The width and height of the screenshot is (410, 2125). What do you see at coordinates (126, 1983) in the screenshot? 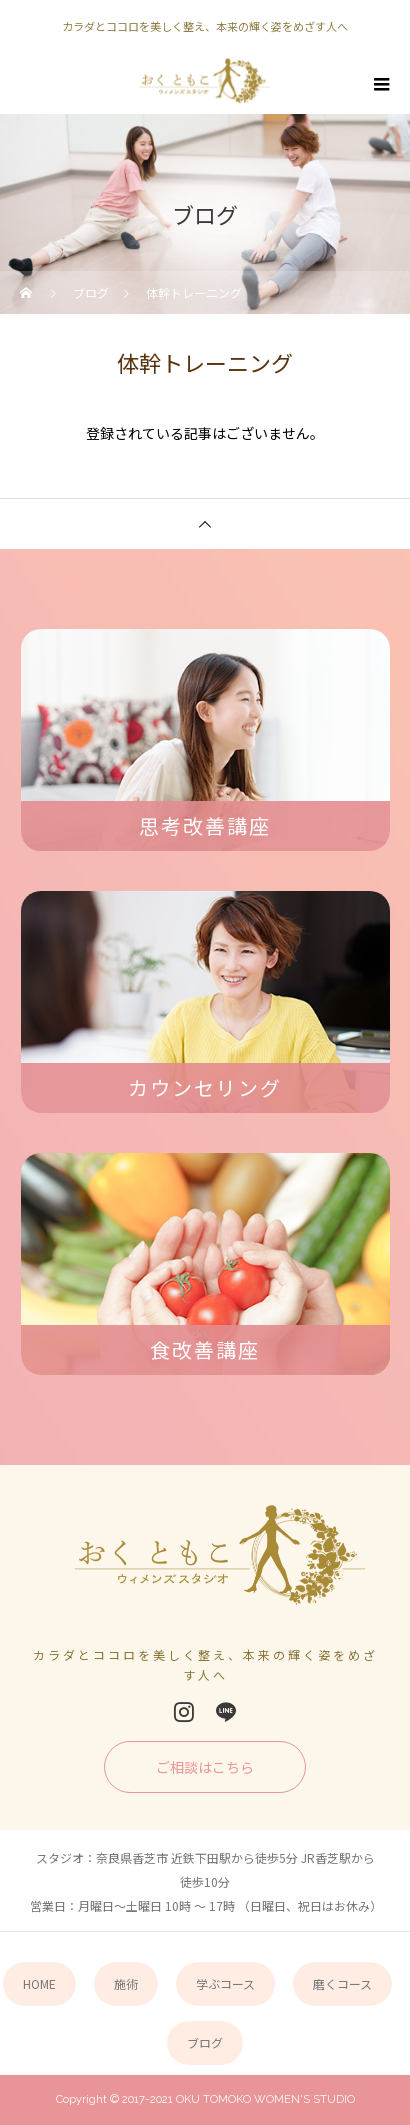
I see `施術` at bounding box center [126, 1983].